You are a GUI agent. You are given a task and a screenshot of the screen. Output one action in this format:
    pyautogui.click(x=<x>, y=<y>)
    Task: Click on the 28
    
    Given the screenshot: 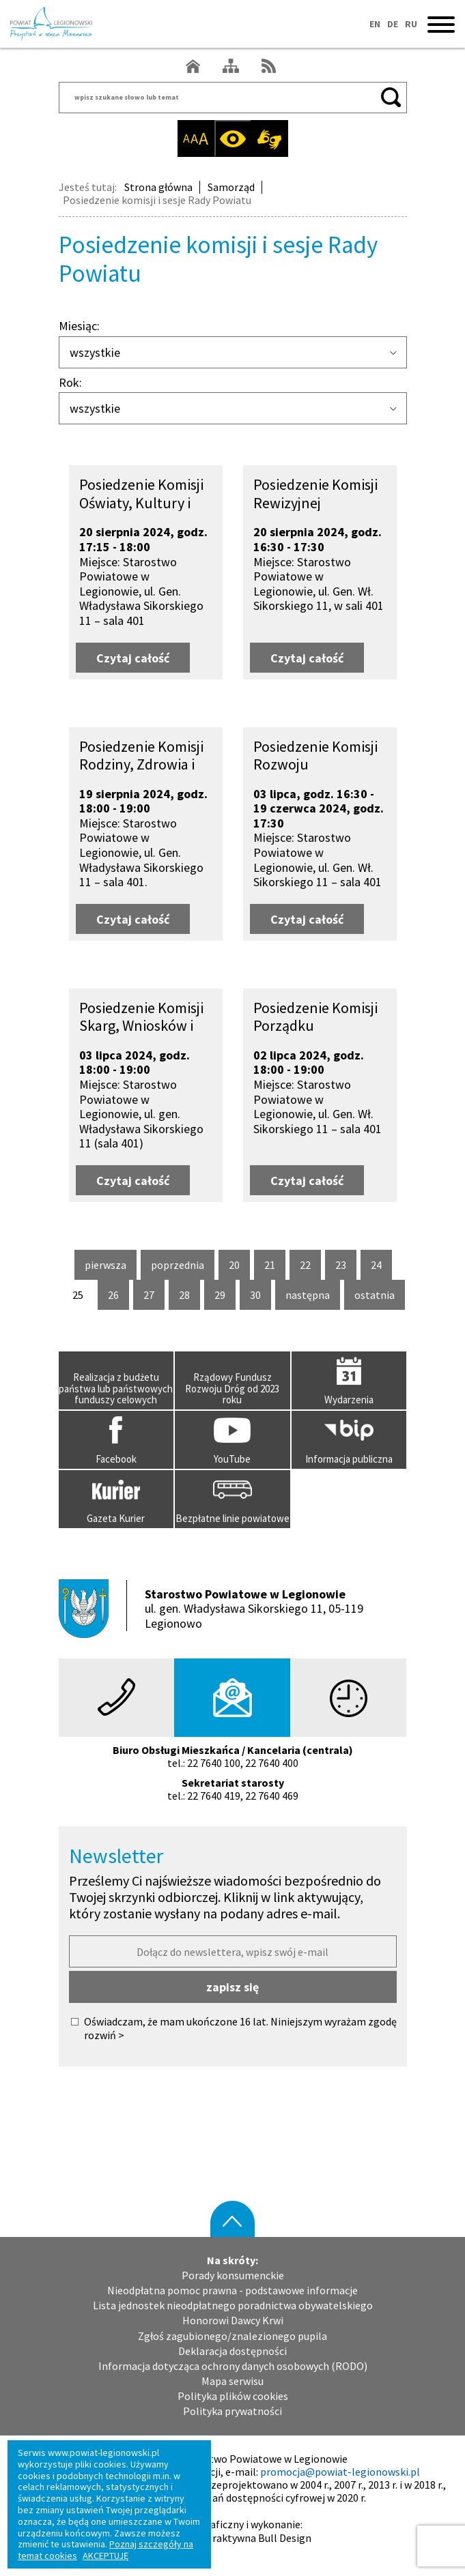 What is the action you would take?
    pyautogui.click(x=189, y=1295)
    